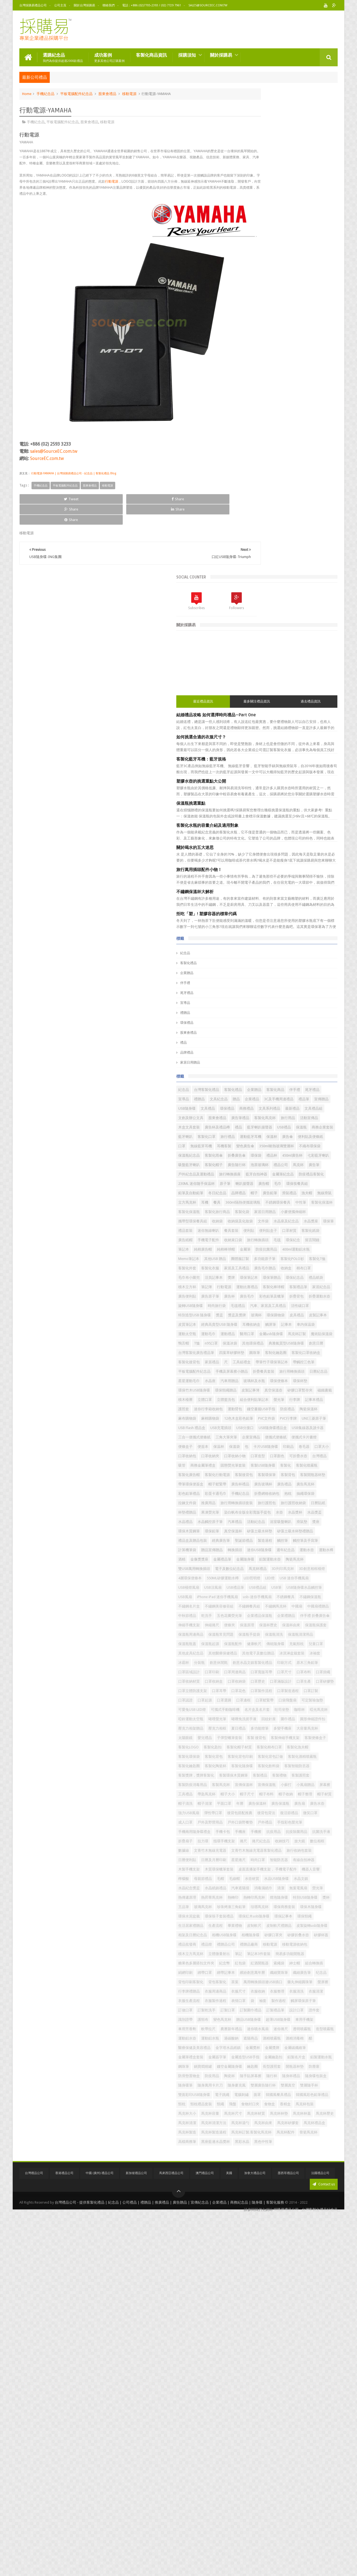 This screenshot has width=357, height=2576. Describe the element at coordinates (253, 1185) in the screenshot. I see `麻布購物袋` at that location.